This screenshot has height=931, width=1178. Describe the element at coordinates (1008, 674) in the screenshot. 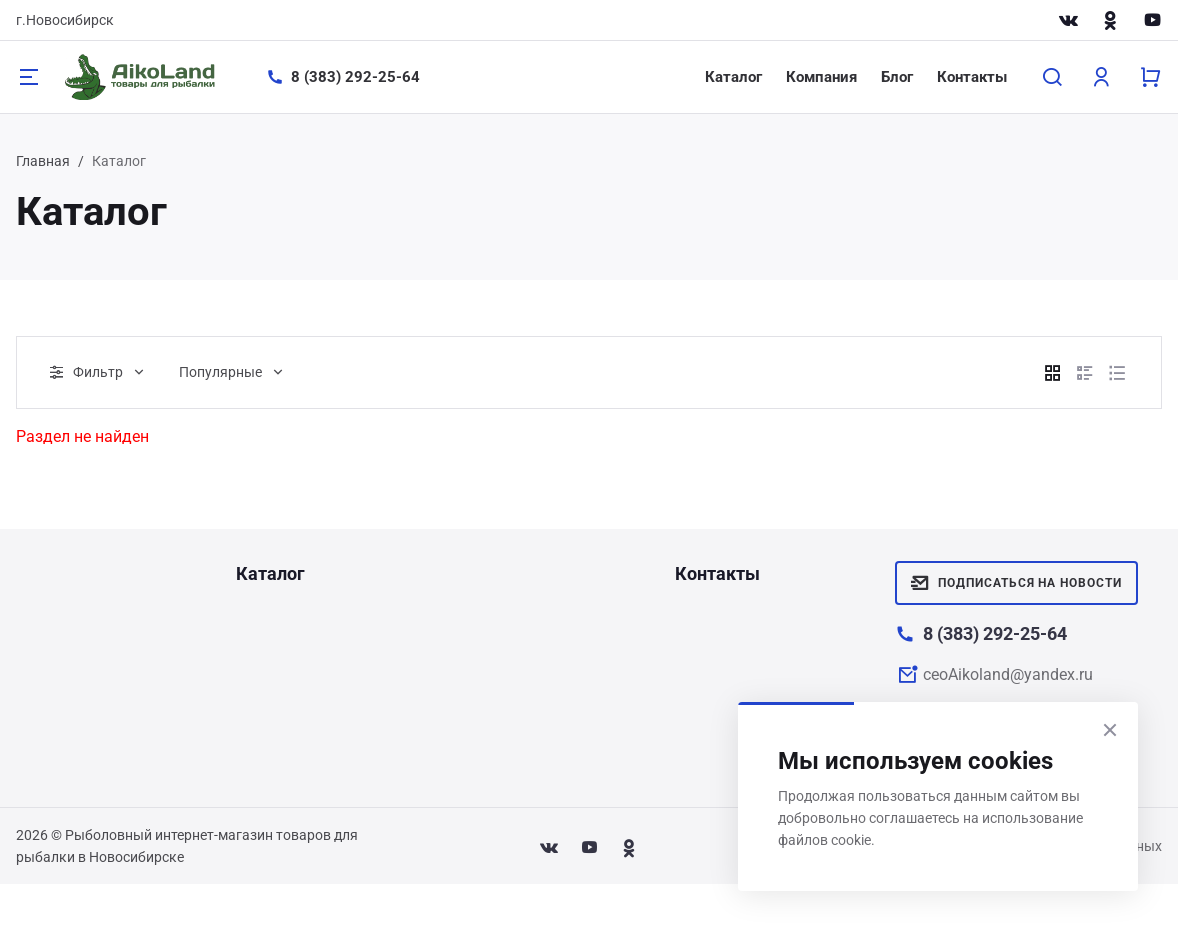

I see `ceoAikoland@yandex.ru` at that location.